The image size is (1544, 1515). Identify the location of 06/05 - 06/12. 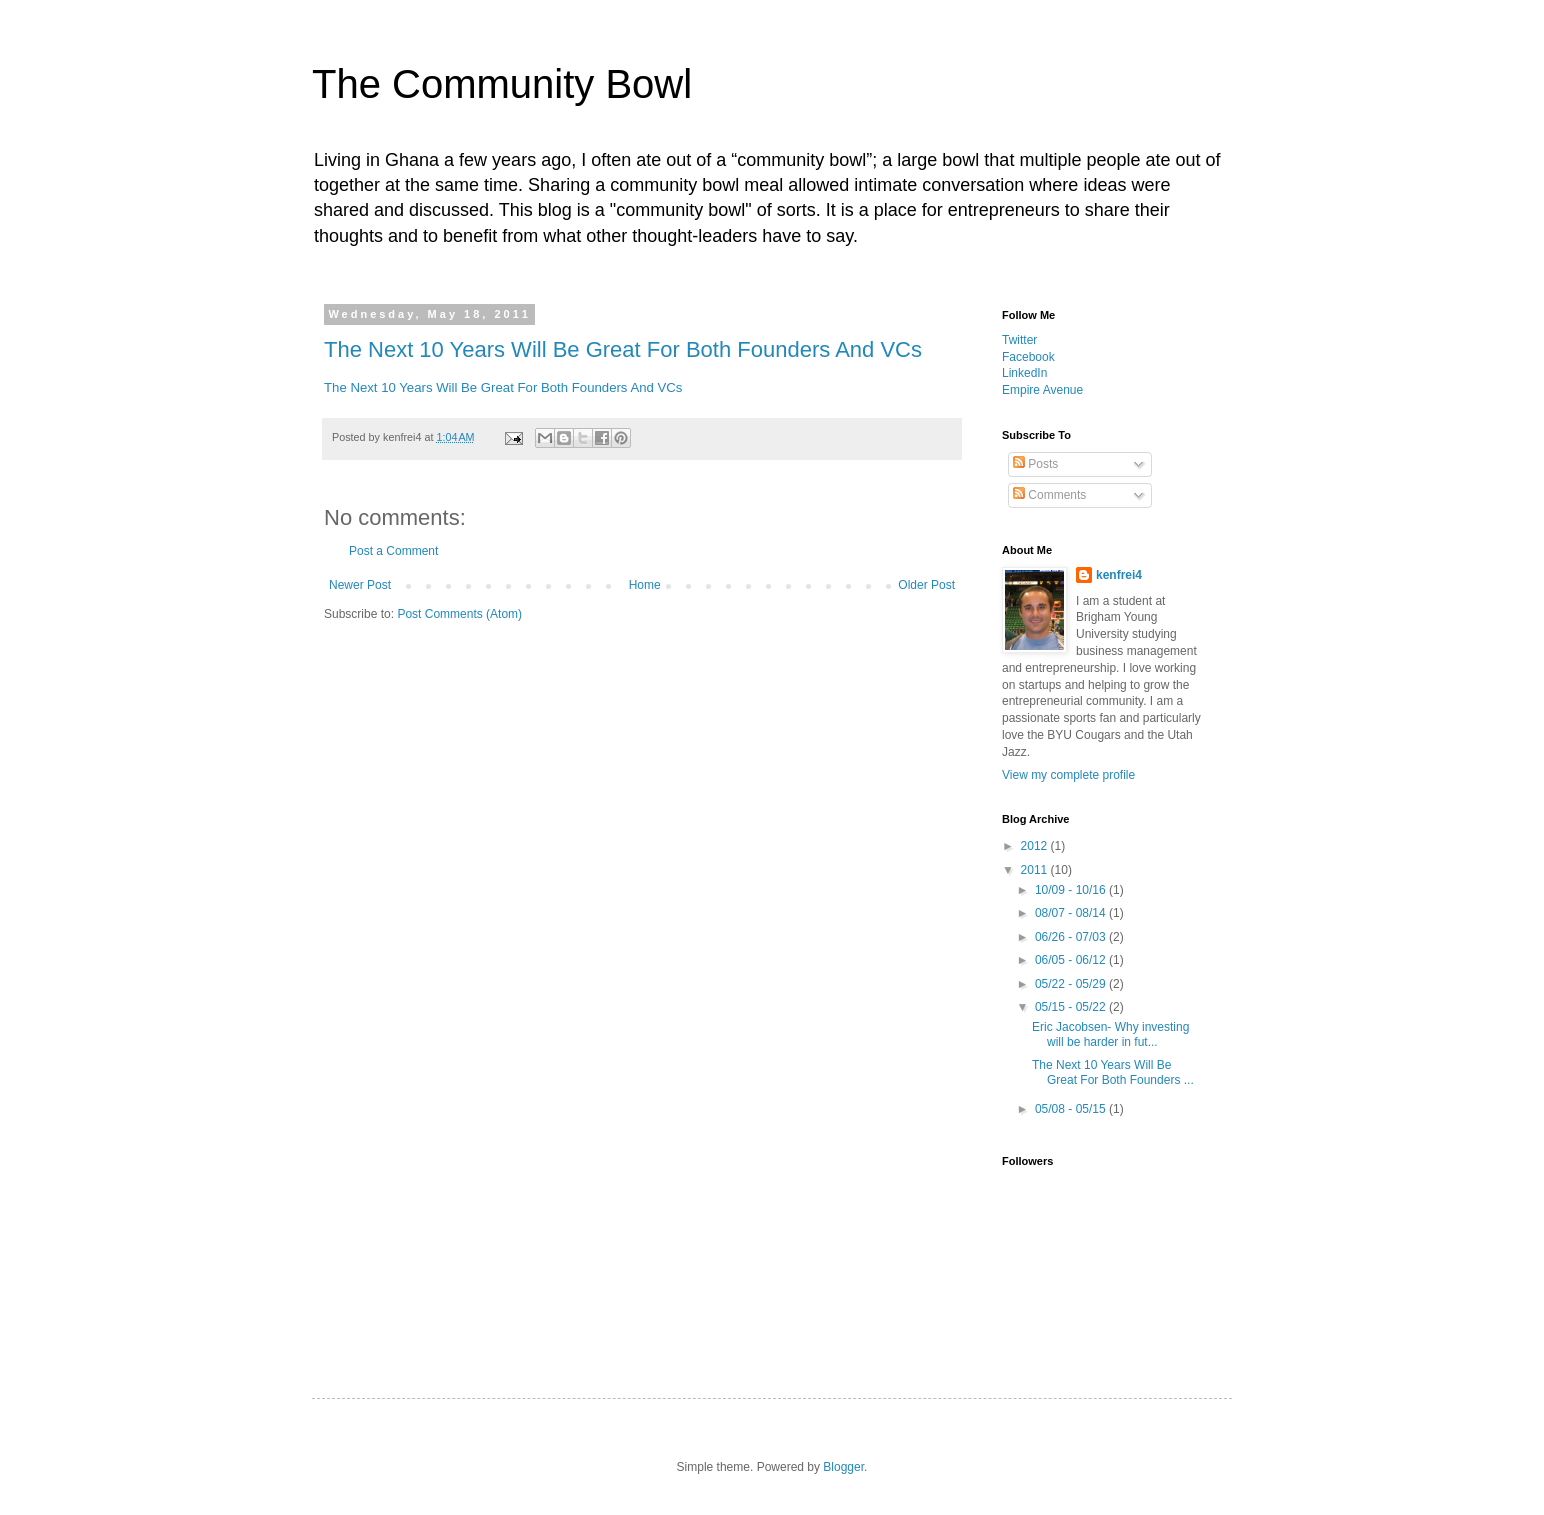
(1072, 960).